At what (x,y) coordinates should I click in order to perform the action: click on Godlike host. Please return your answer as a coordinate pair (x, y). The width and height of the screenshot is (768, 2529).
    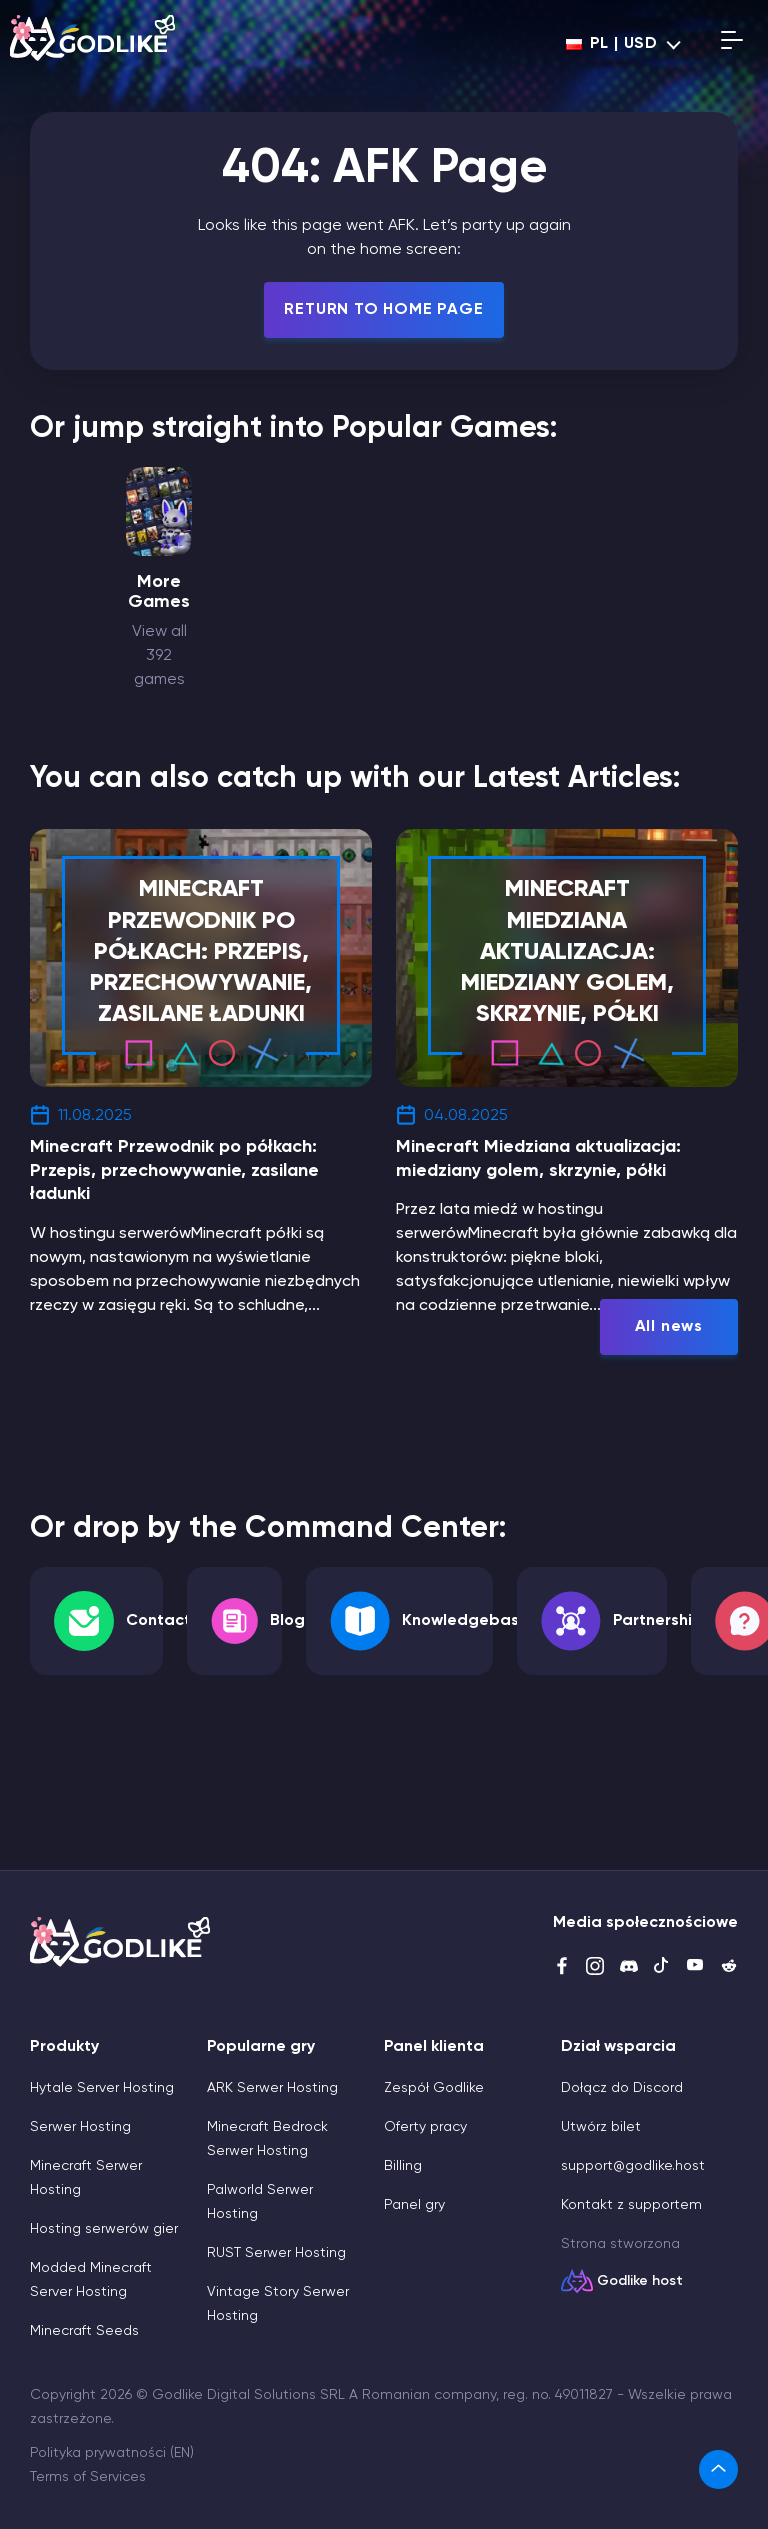
    Looking at the image, I should click on (640, 2281).